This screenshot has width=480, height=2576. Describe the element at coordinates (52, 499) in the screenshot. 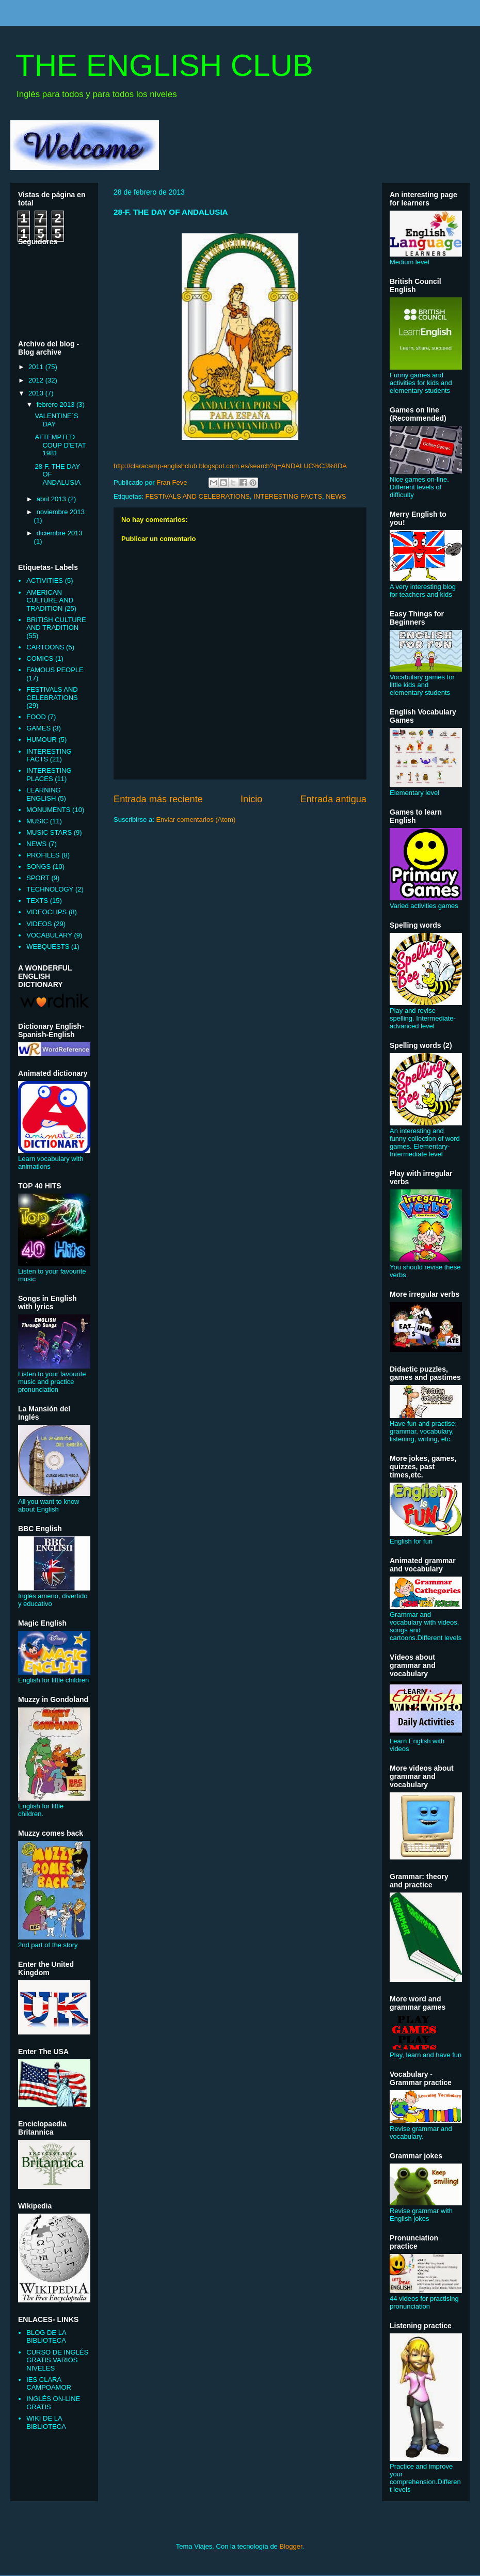

I see `abril 2013` at that location.